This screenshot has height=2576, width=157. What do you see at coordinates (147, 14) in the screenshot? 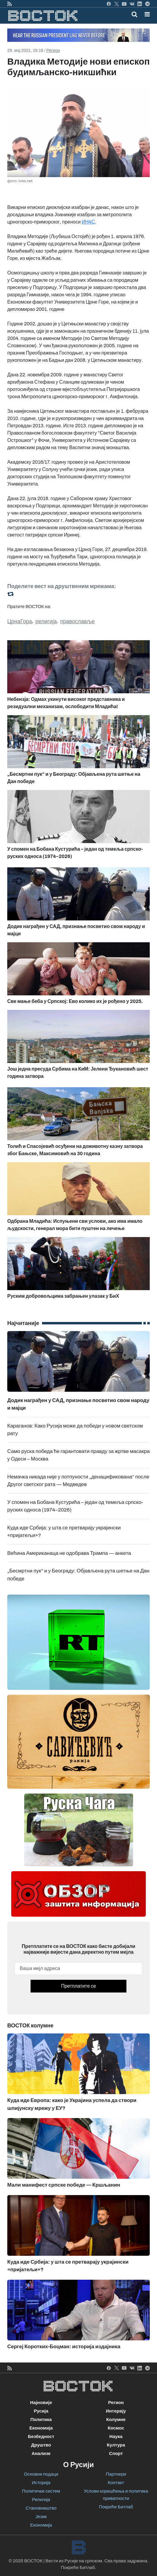
I see `[button]` at bounding box center [147, 14].